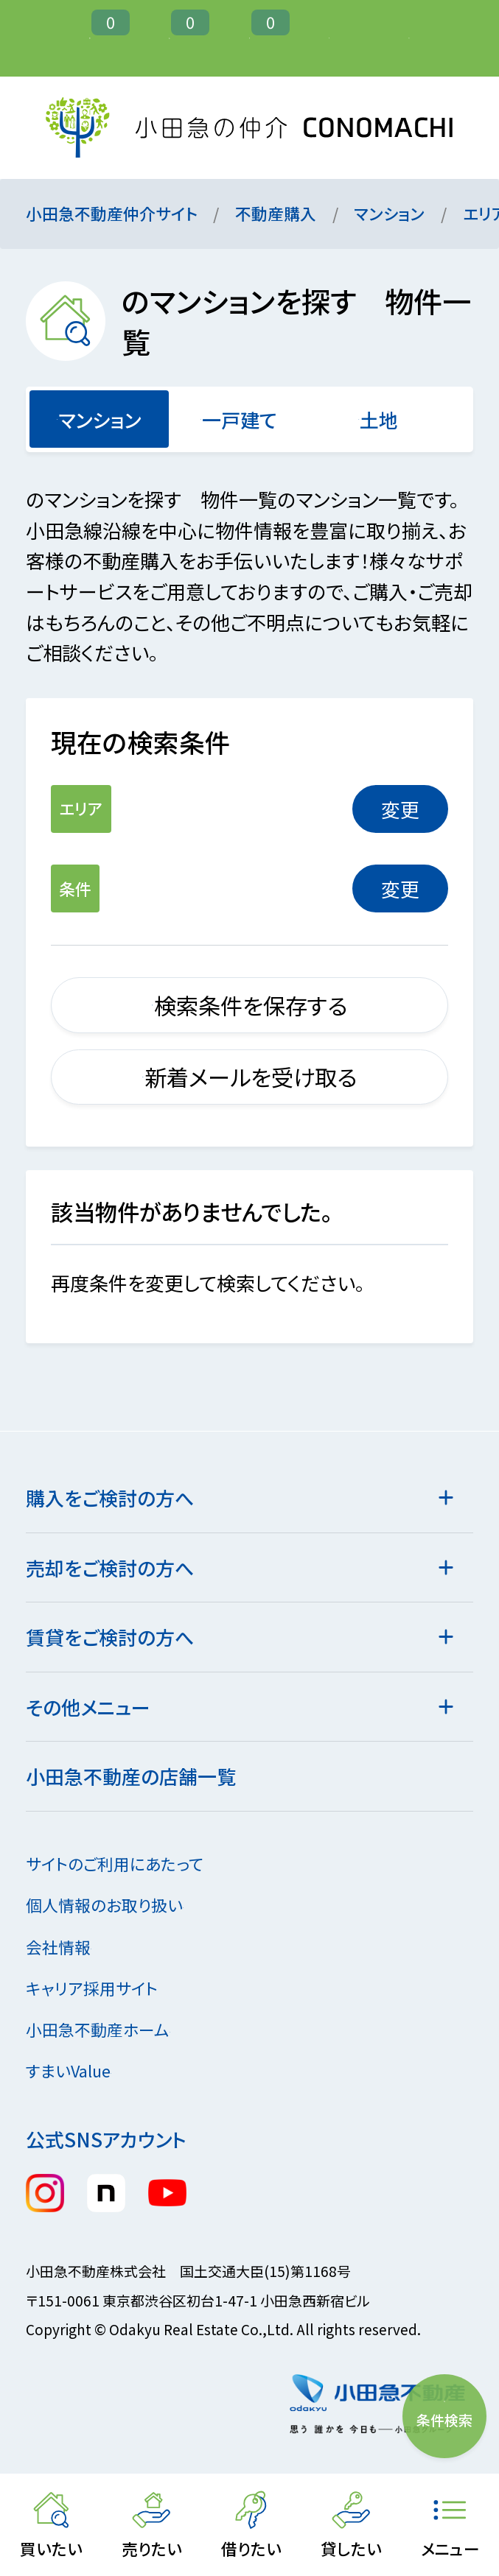  Describe the element at coordinates (249, 1005) in the screenshot. I see `検索条件を保存する` at that location.